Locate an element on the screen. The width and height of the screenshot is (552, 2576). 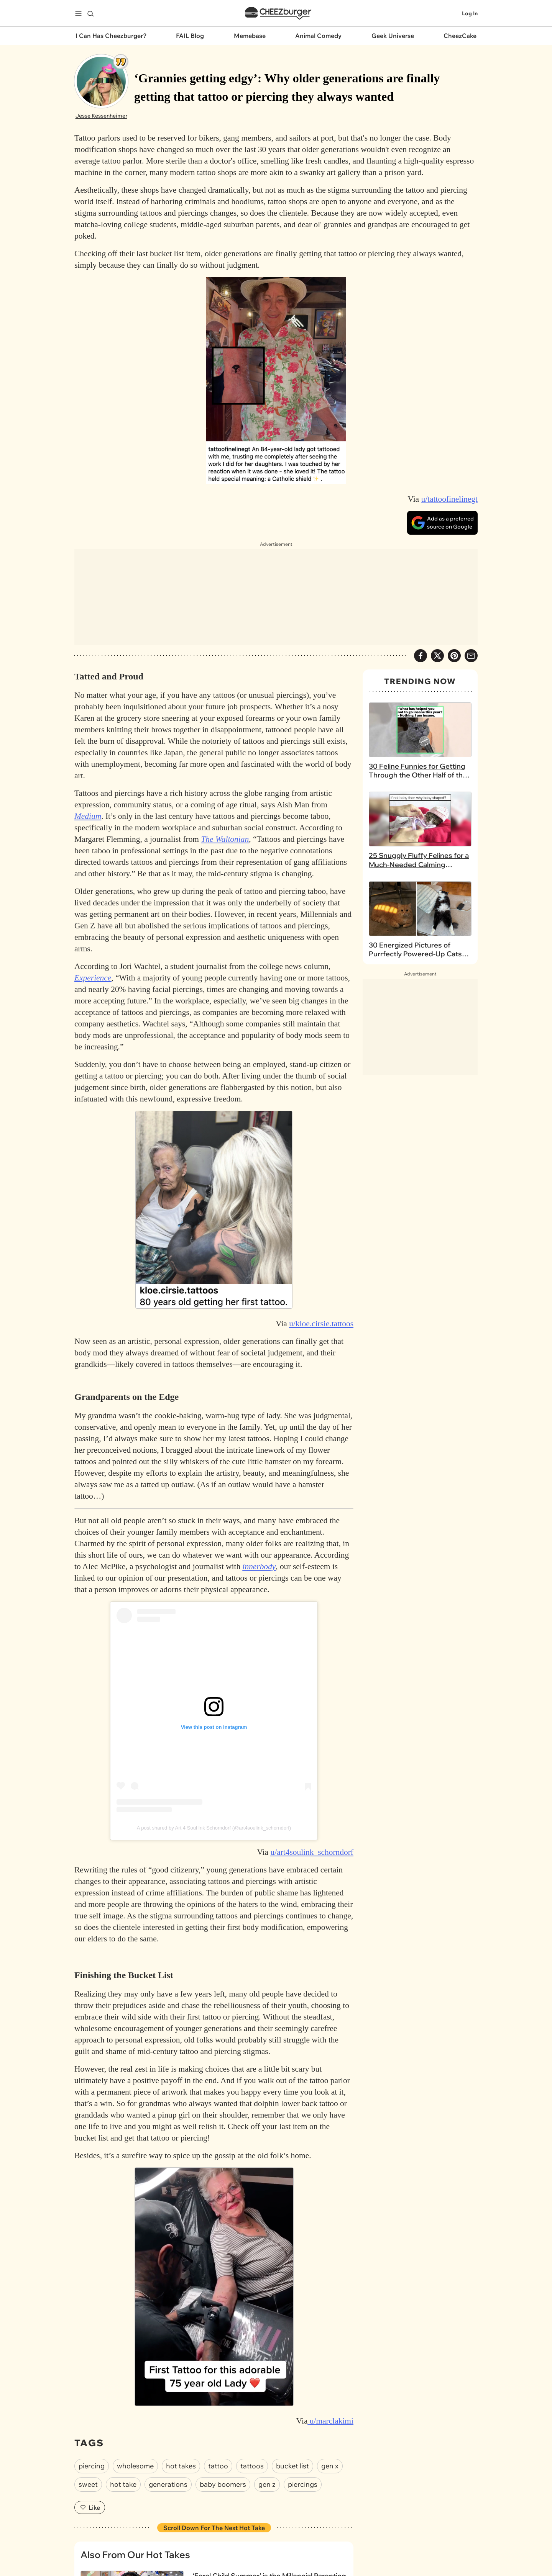
hot takes is located at coordinates (181, 2481).